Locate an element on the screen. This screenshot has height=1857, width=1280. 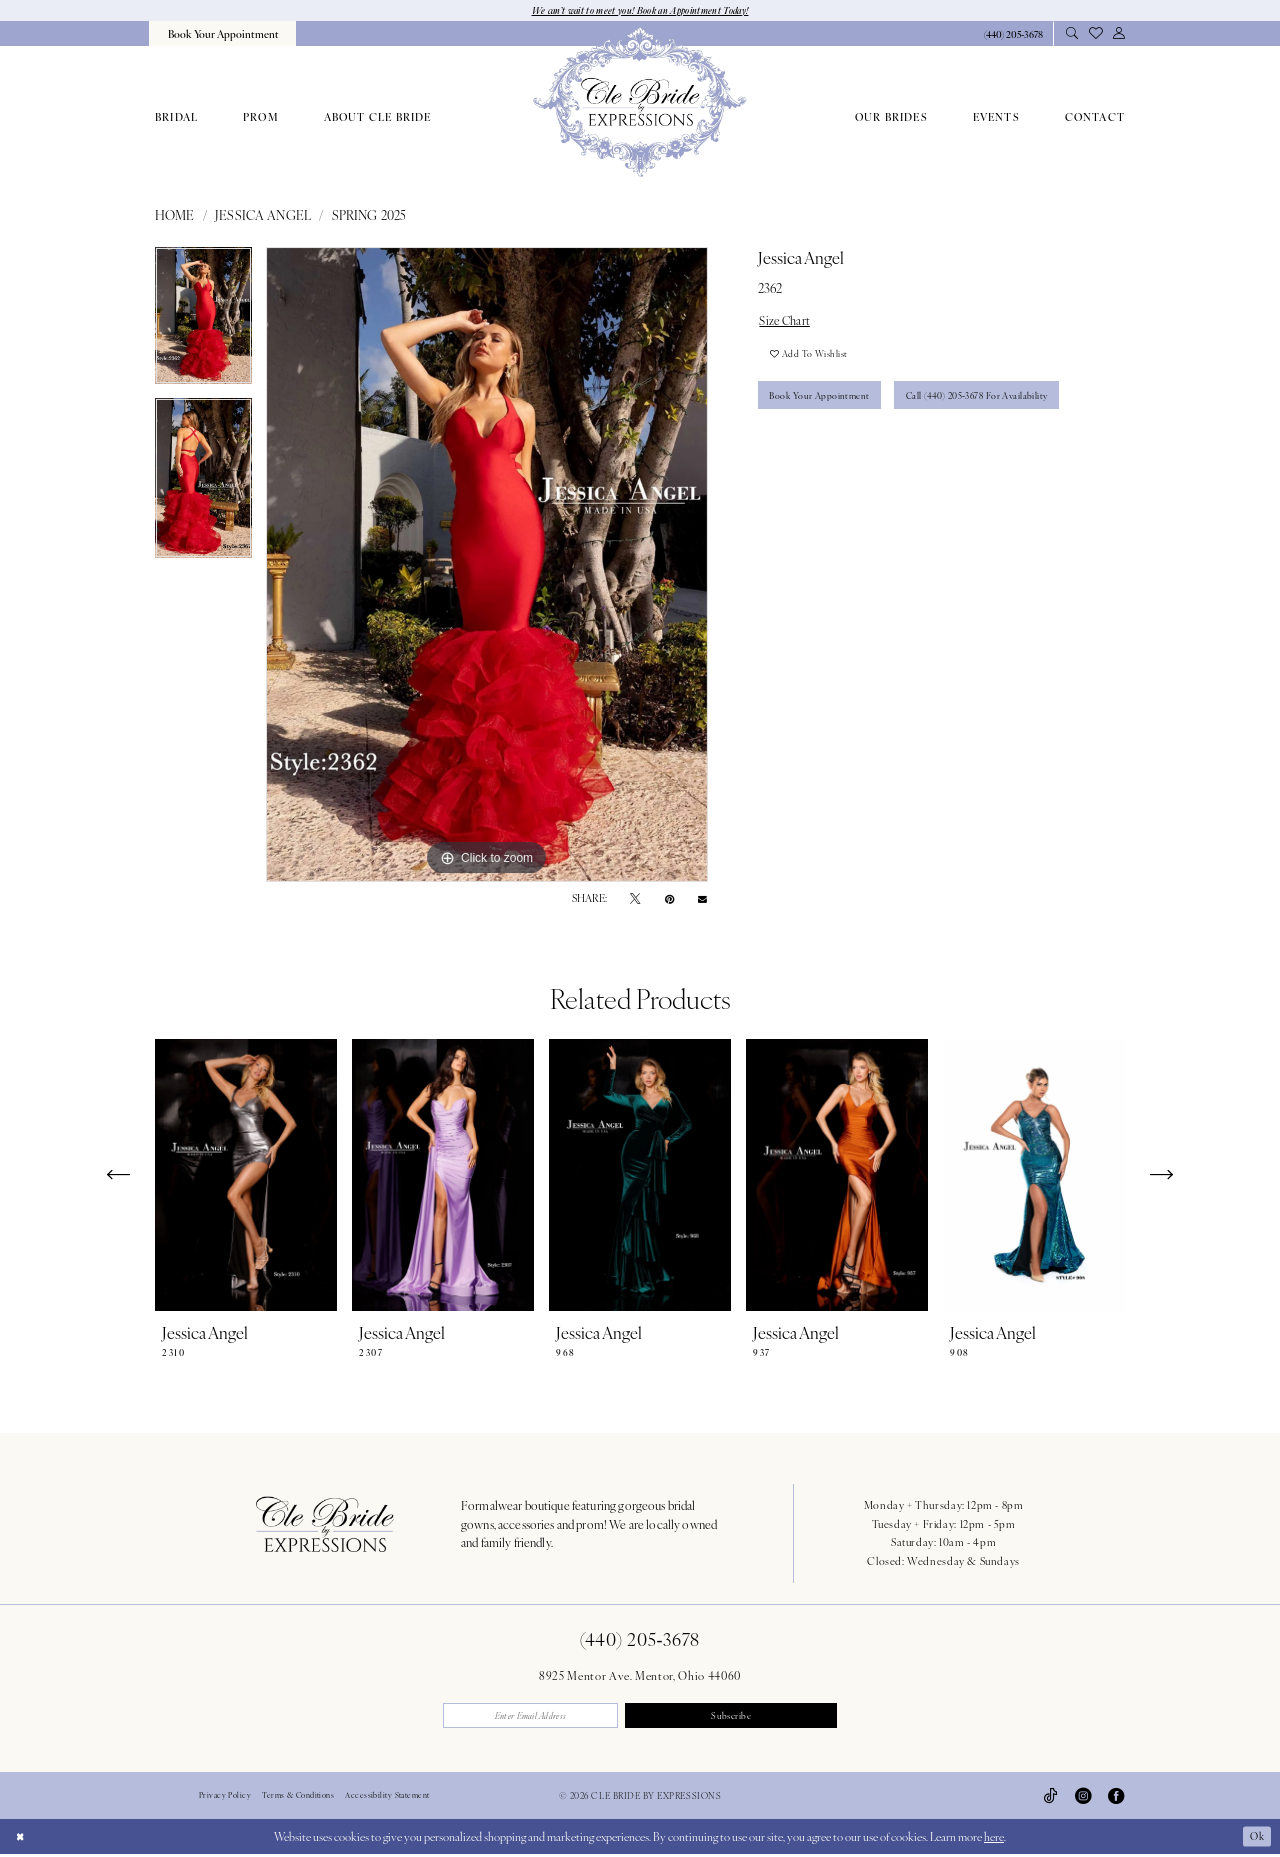
[Close Dialog] is located at coordinates (21, 1839).